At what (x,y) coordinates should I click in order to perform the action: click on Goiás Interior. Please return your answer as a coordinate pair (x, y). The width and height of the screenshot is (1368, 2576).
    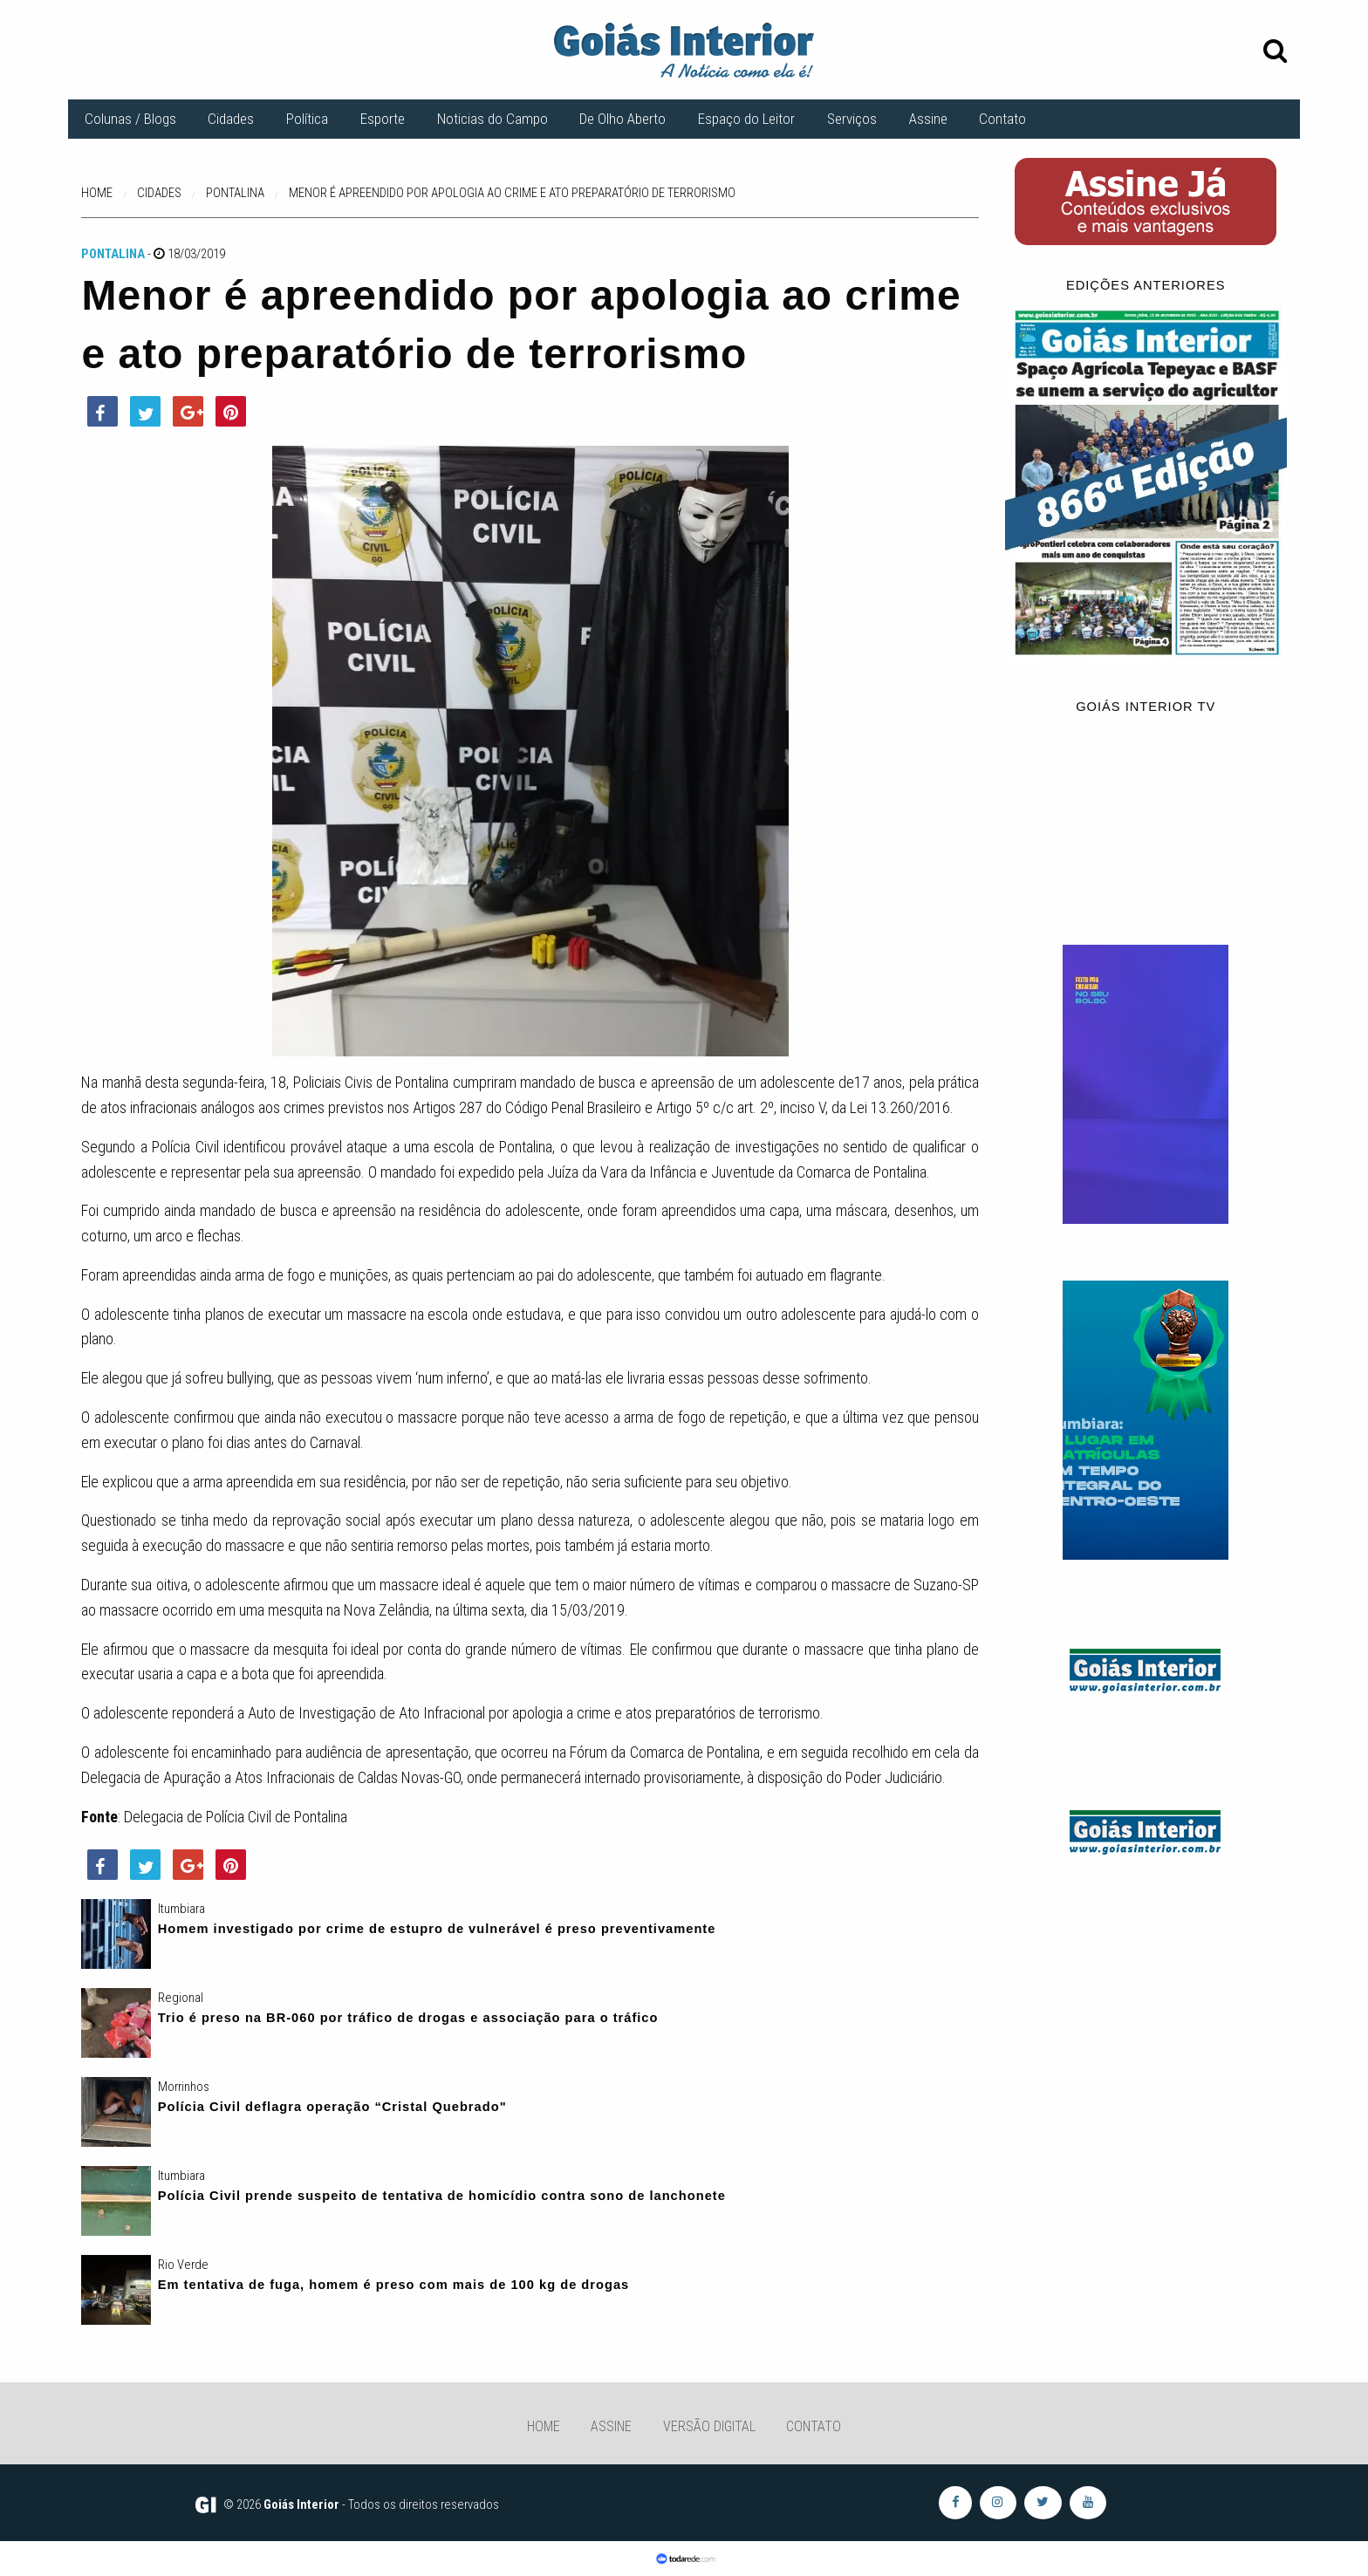
    Looking at the image, I should click on (301, 2504).